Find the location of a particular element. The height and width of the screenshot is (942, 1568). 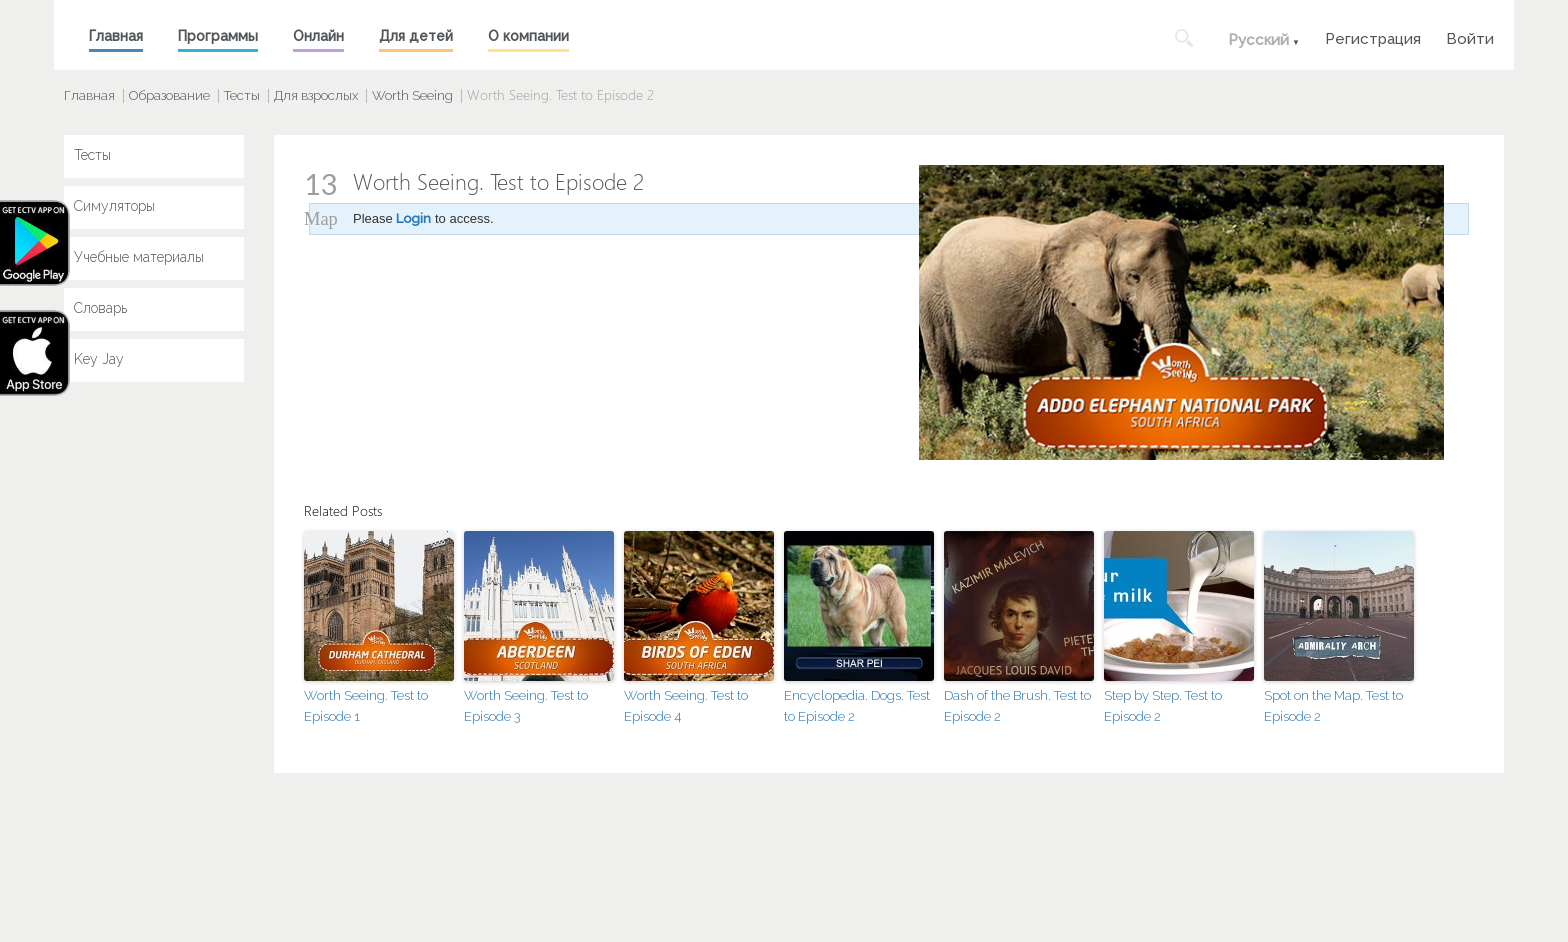

Тесты is located at coordinates (242, 95).